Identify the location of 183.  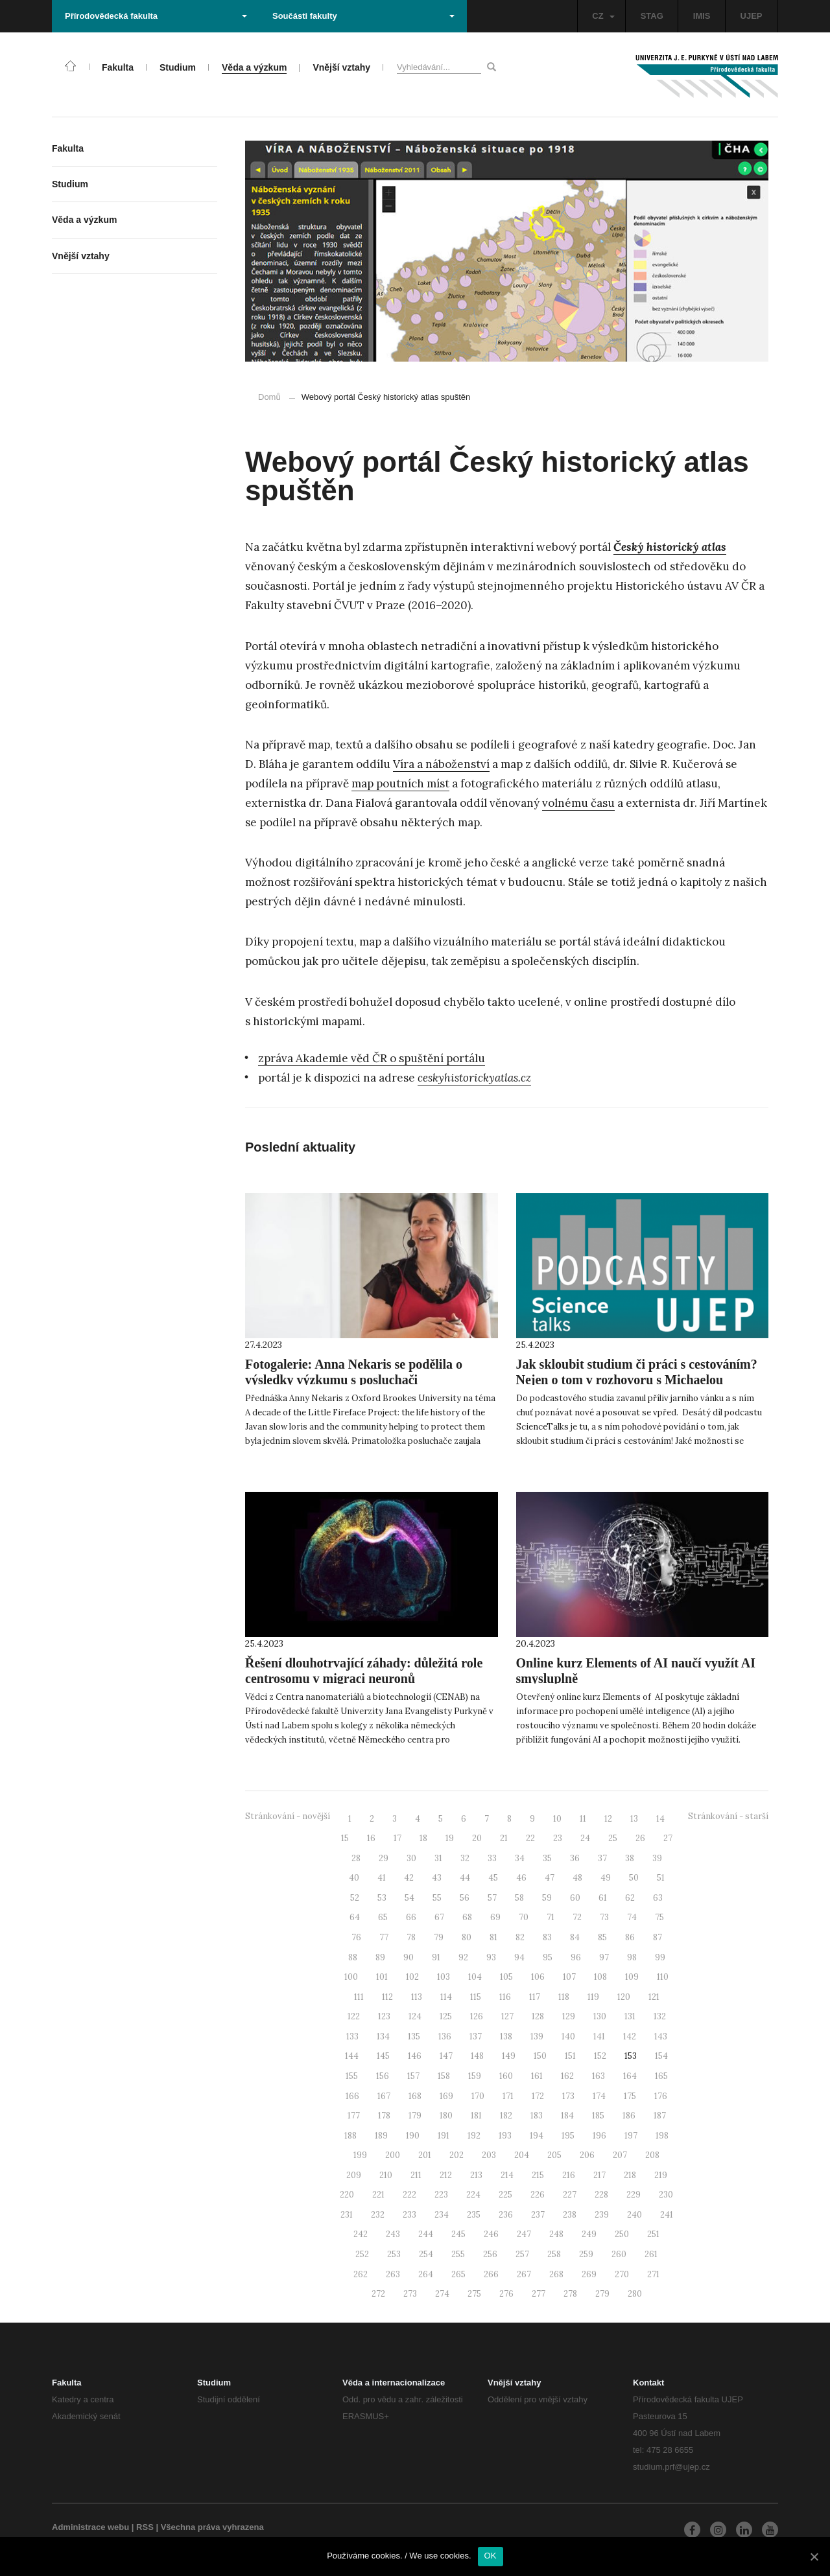
(536, 2115).